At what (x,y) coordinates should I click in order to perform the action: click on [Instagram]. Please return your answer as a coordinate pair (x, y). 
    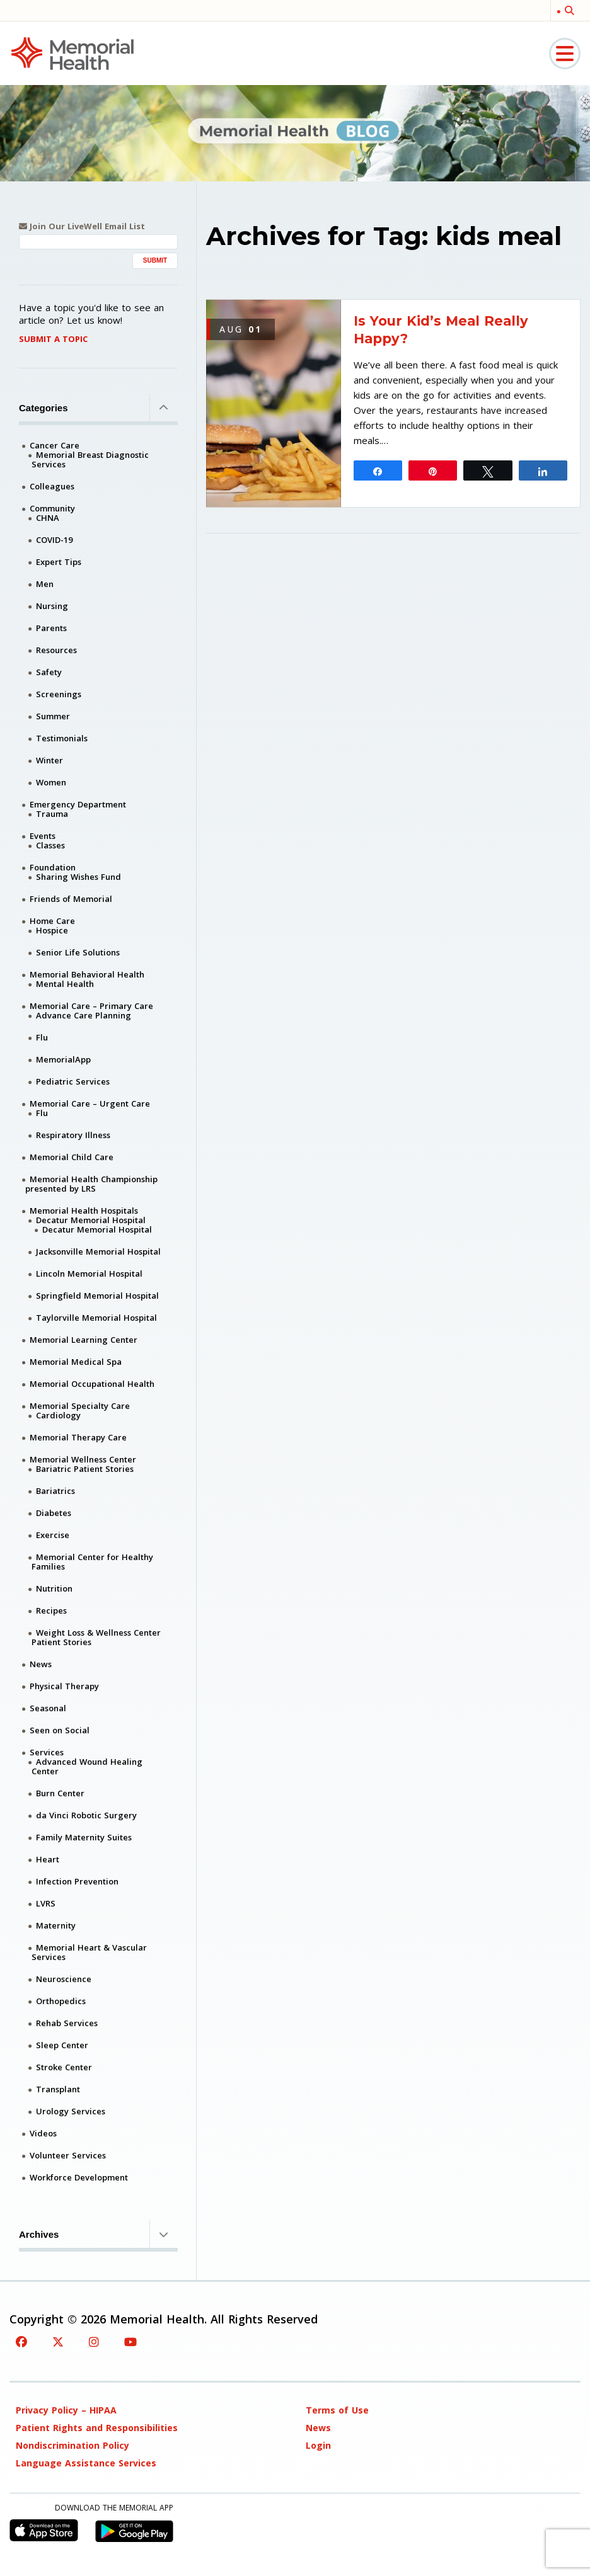
    Looking at the image, I should click on (94, 2341).